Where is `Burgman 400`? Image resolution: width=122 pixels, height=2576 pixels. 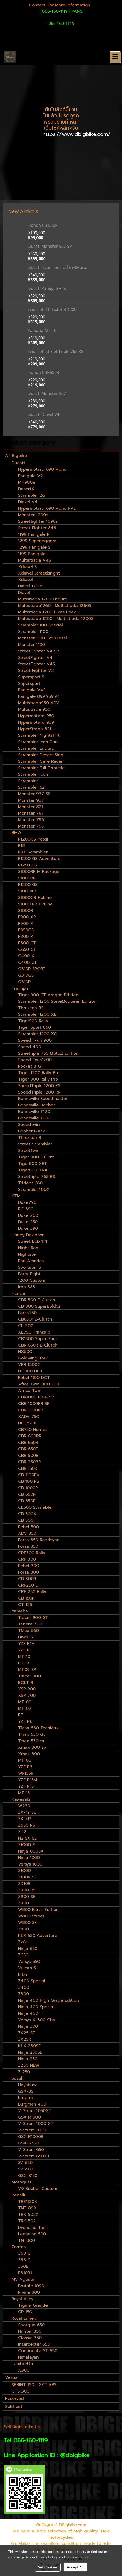
Burgman 400 is located at coordinates (32, 2104).